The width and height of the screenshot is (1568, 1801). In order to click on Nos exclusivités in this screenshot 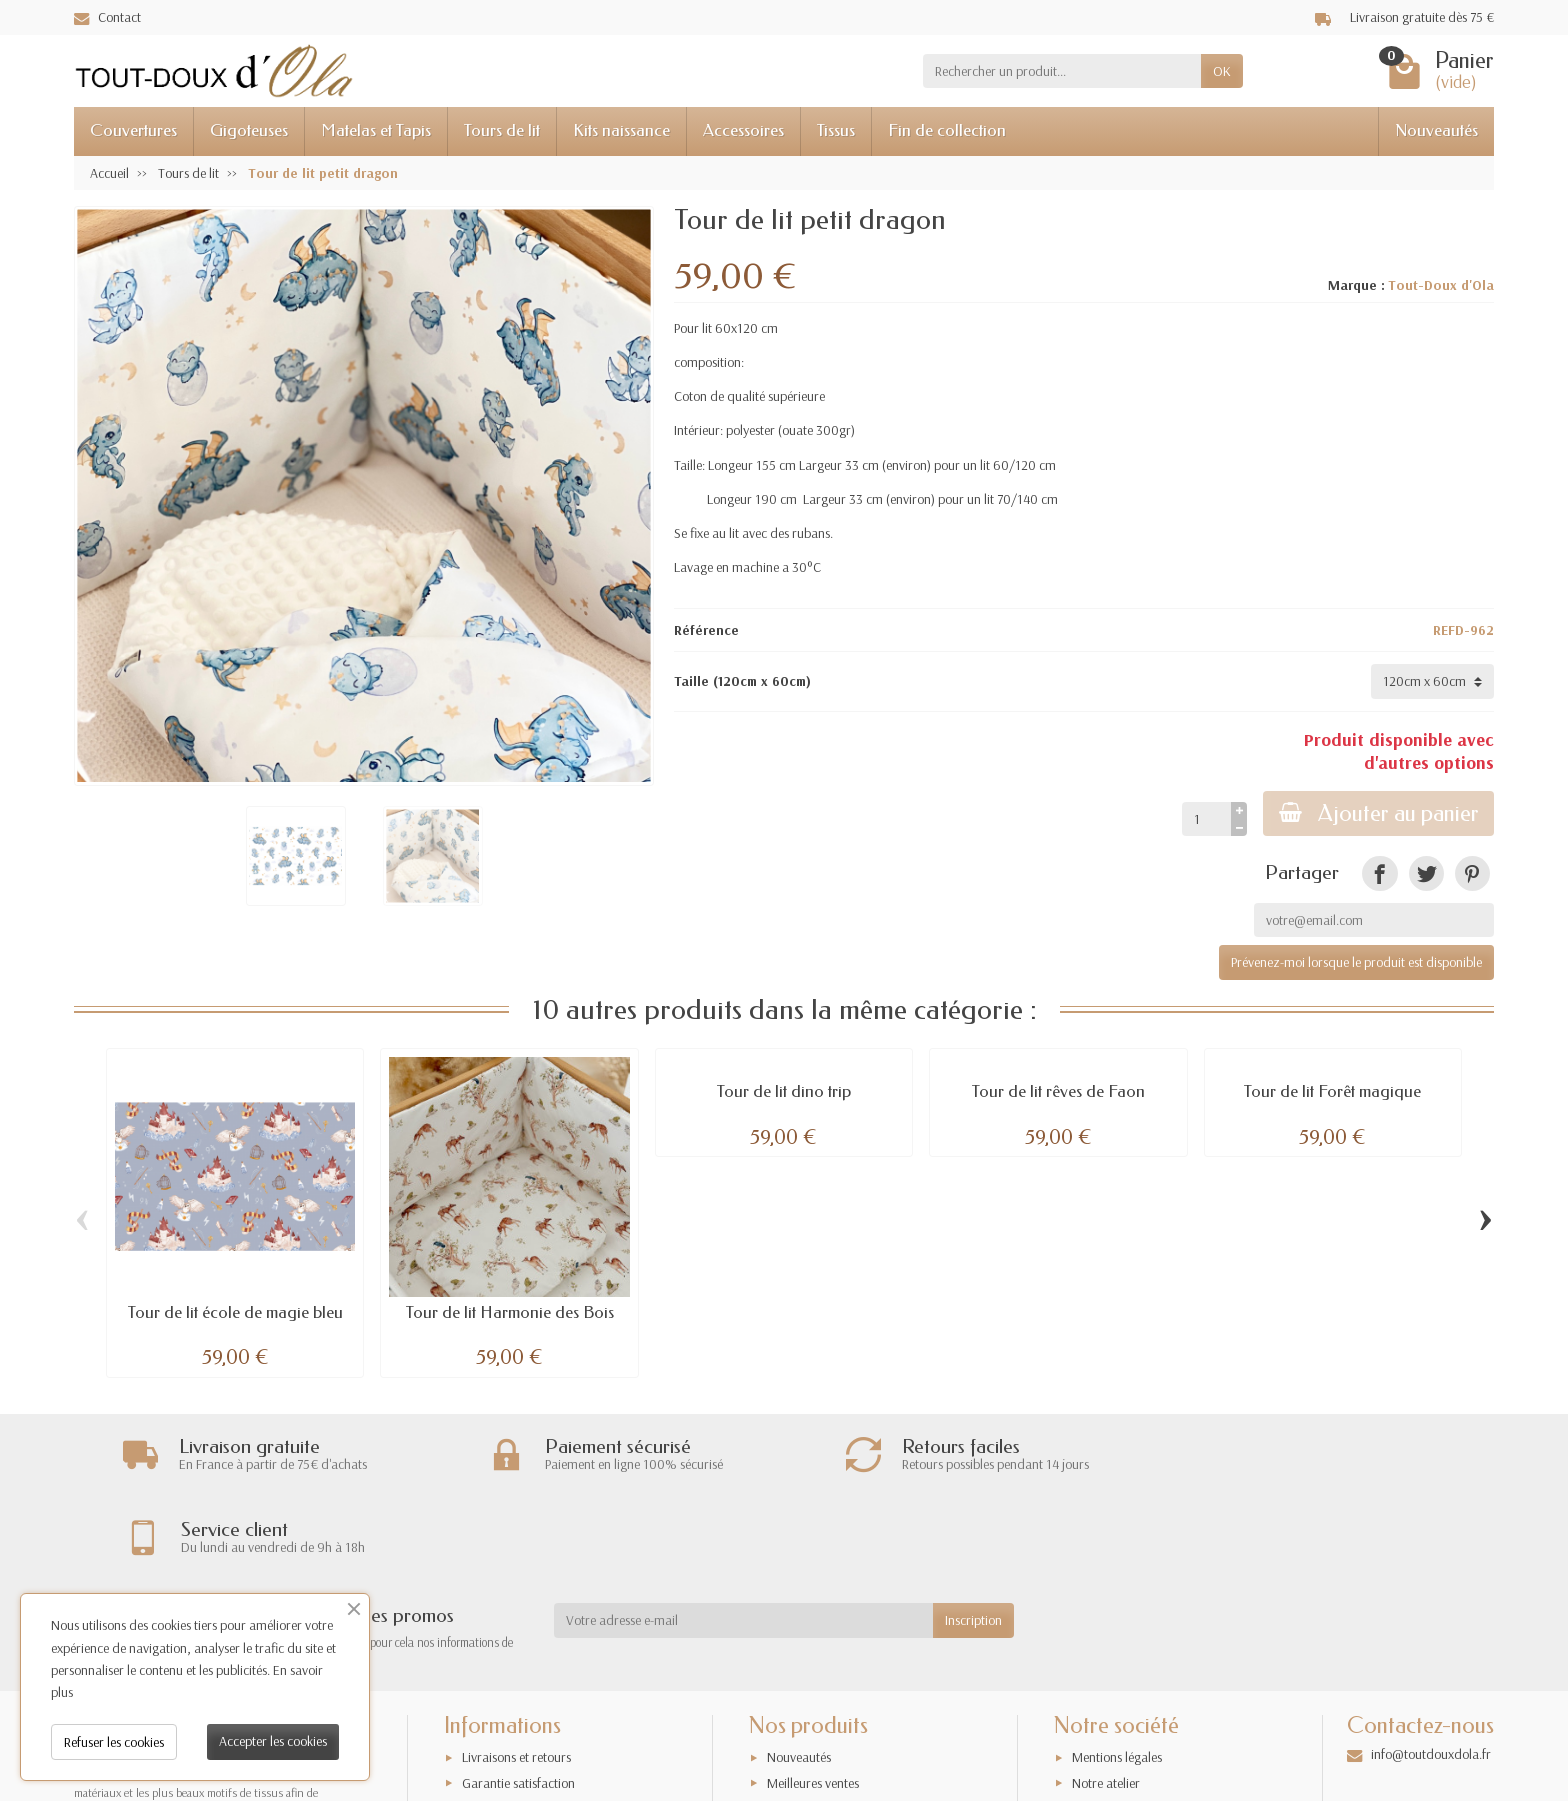, I will do `click(809, 1762)`.